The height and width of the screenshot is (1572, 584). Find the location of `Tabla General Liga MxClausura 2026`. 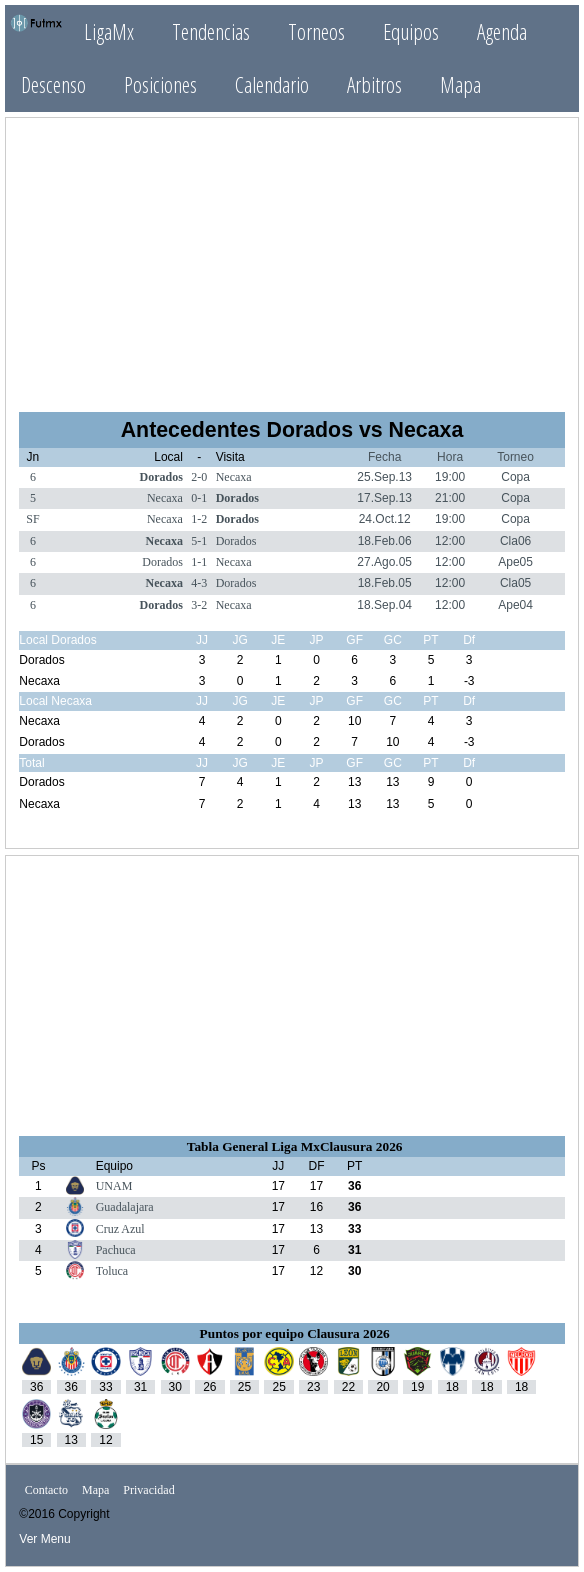

Tabla General Liga MxClausura 2026 is located at coordinates (295, 1146).